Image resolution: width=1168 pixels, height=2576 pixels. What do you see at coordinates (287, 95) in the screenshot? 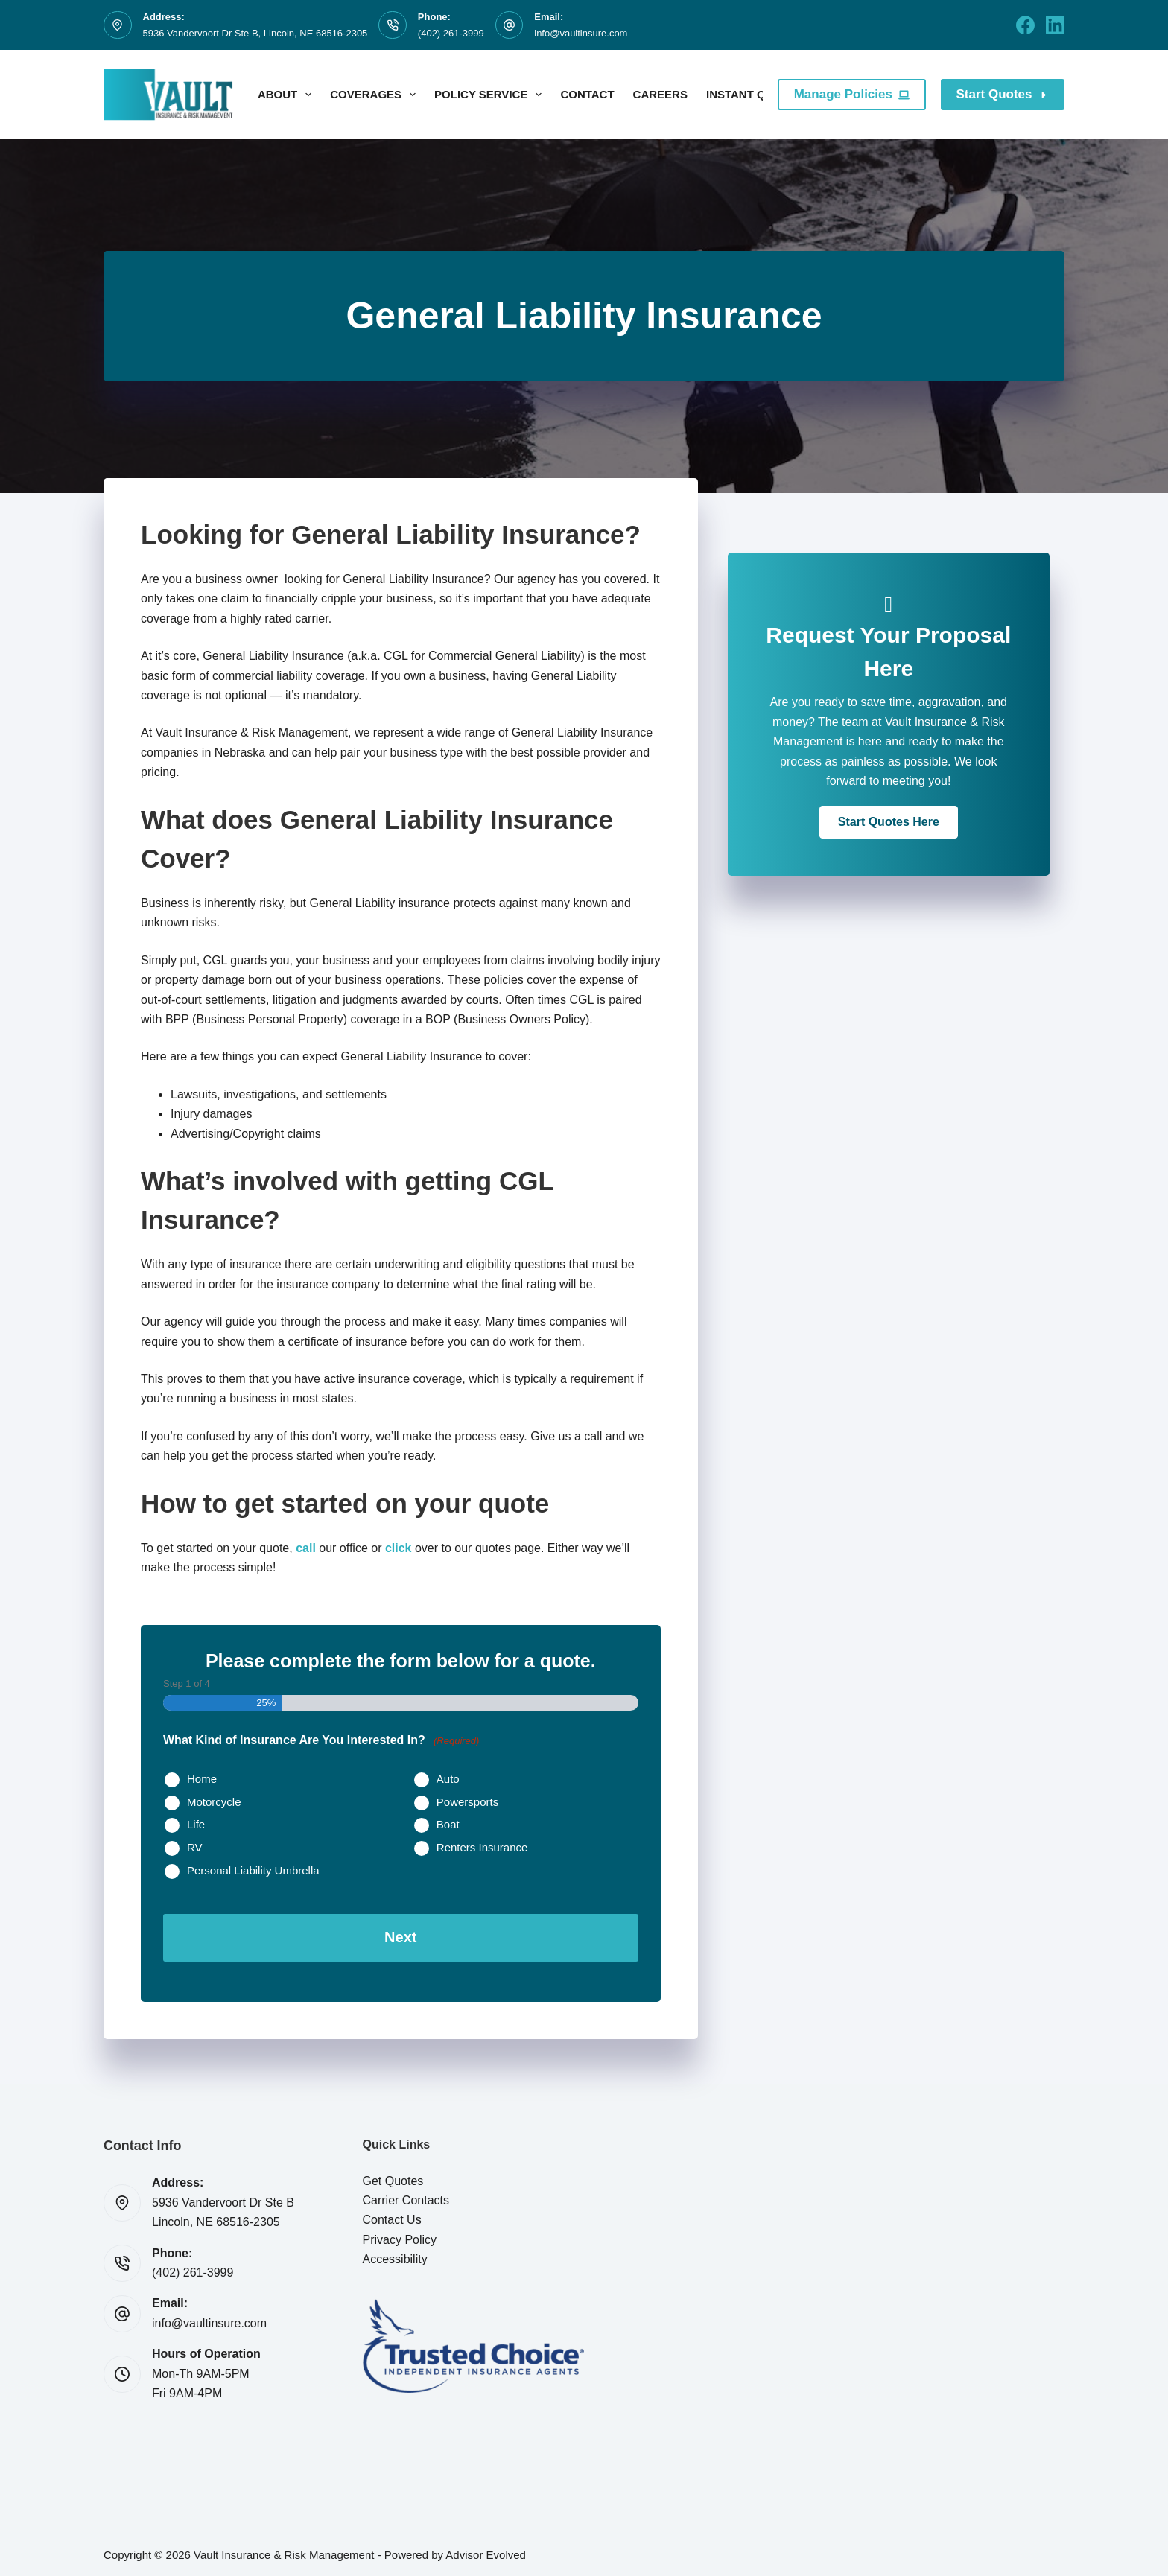
I see `About` at bounding box center [287, 95].